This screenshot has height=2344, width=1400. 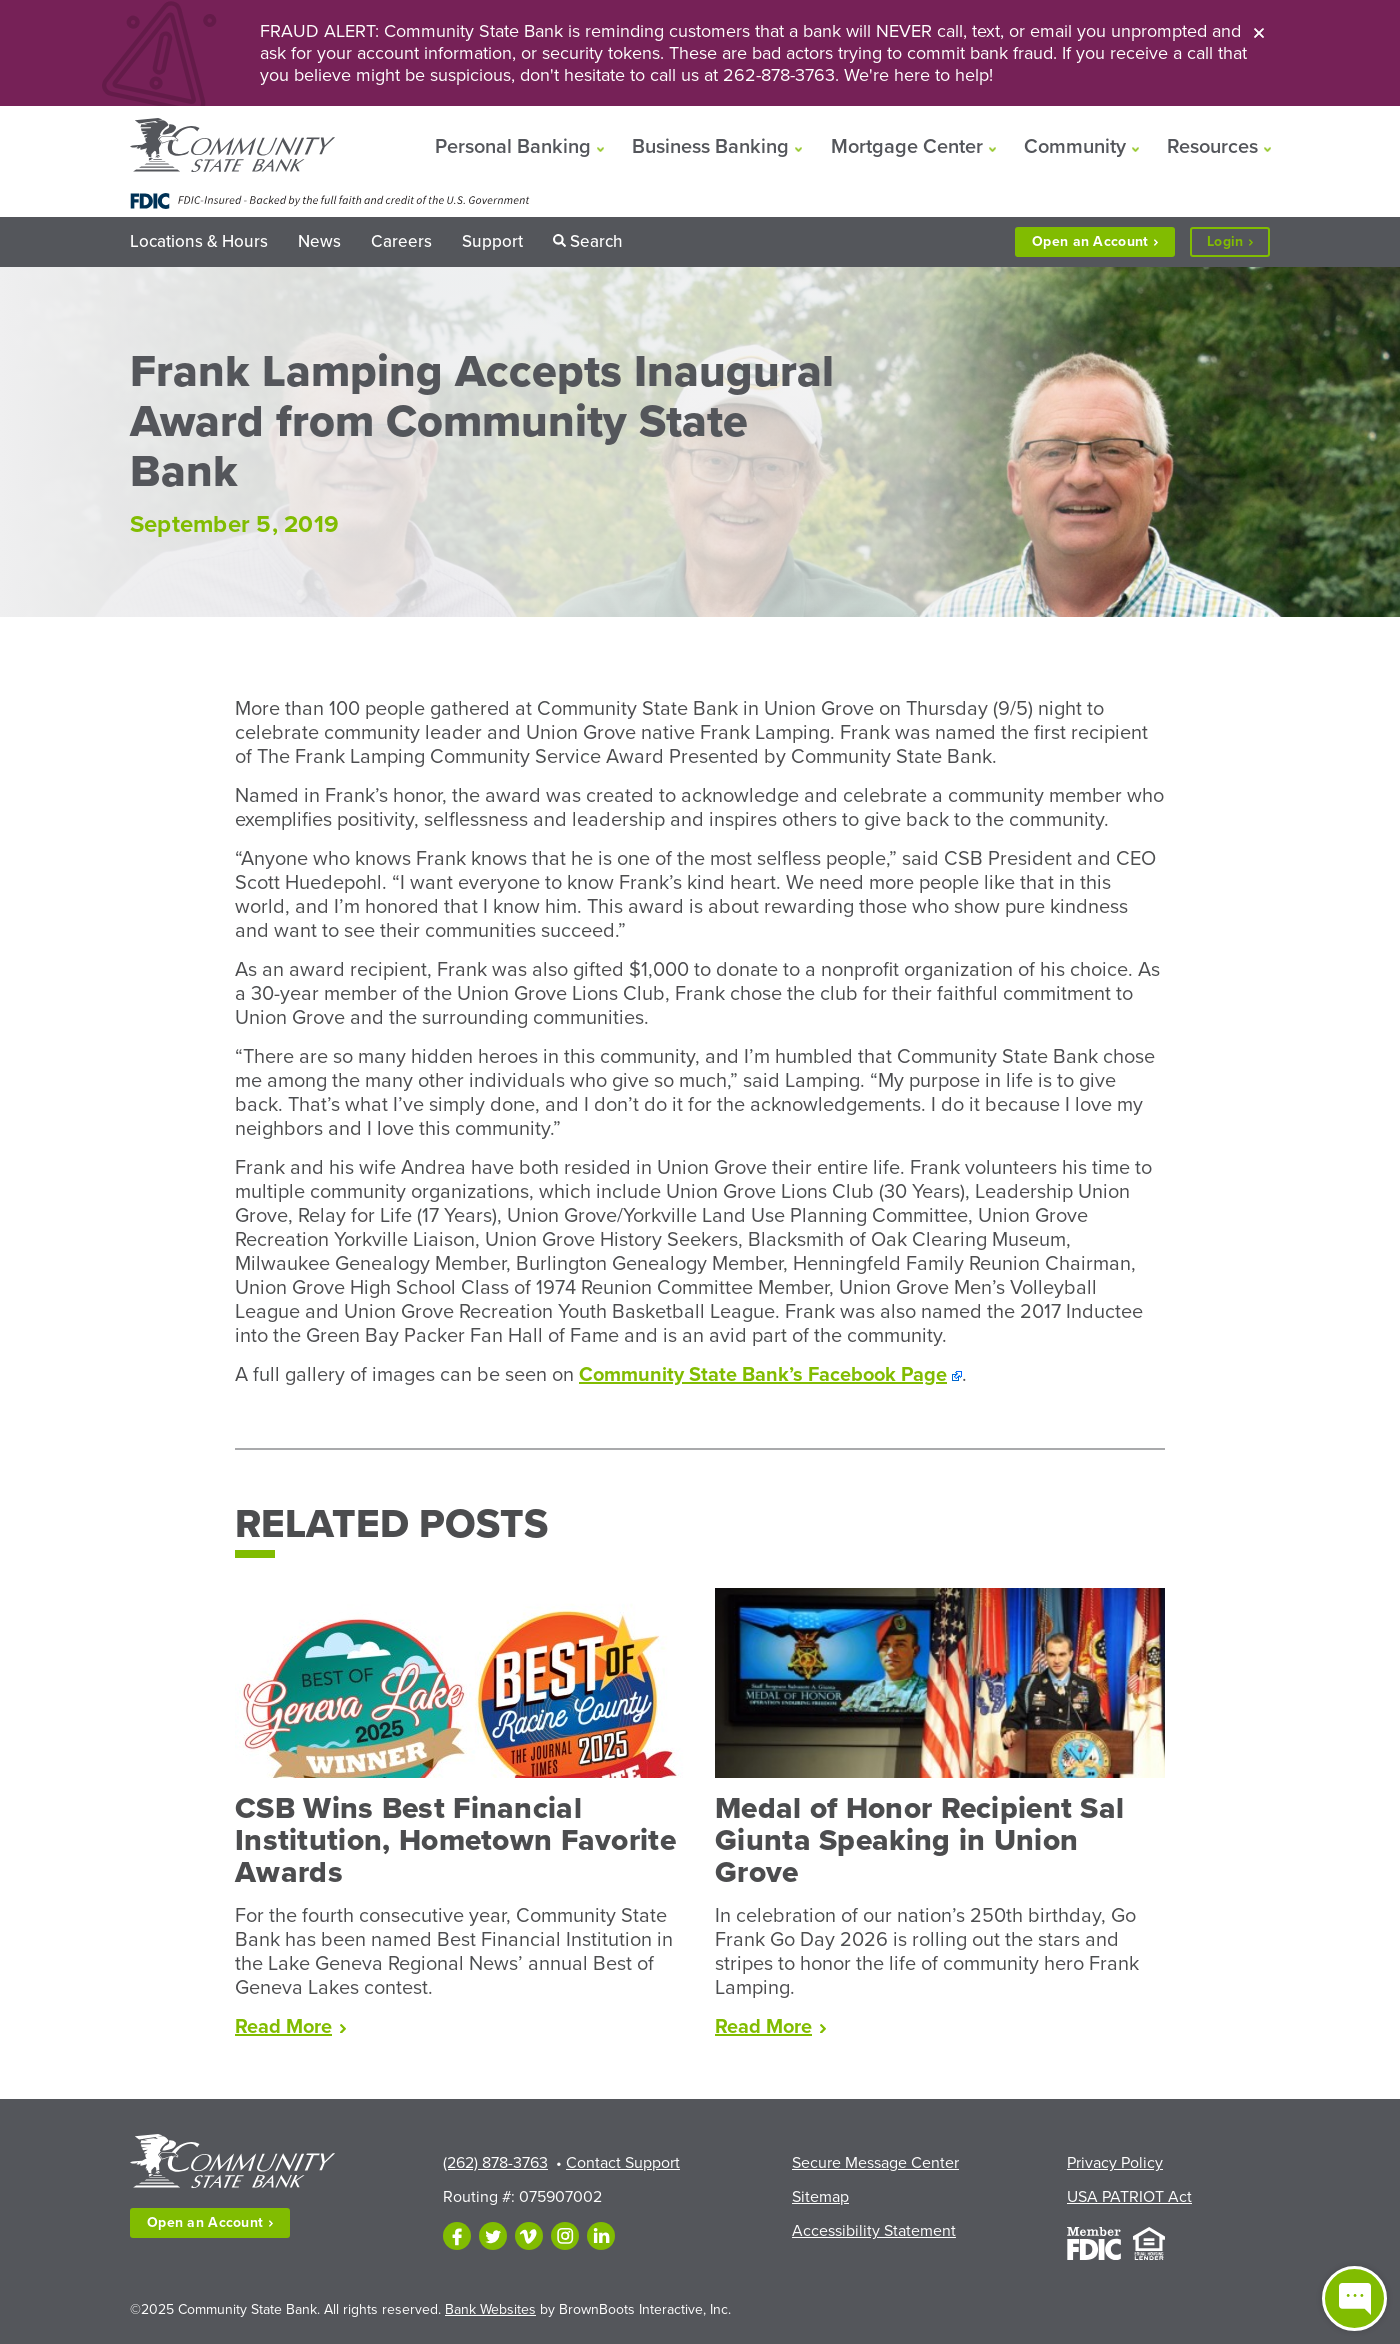 What do you see at coordinates (820, 2197) in the screenshot?
I see `Sitemap` at bounding box center [820, 2197].